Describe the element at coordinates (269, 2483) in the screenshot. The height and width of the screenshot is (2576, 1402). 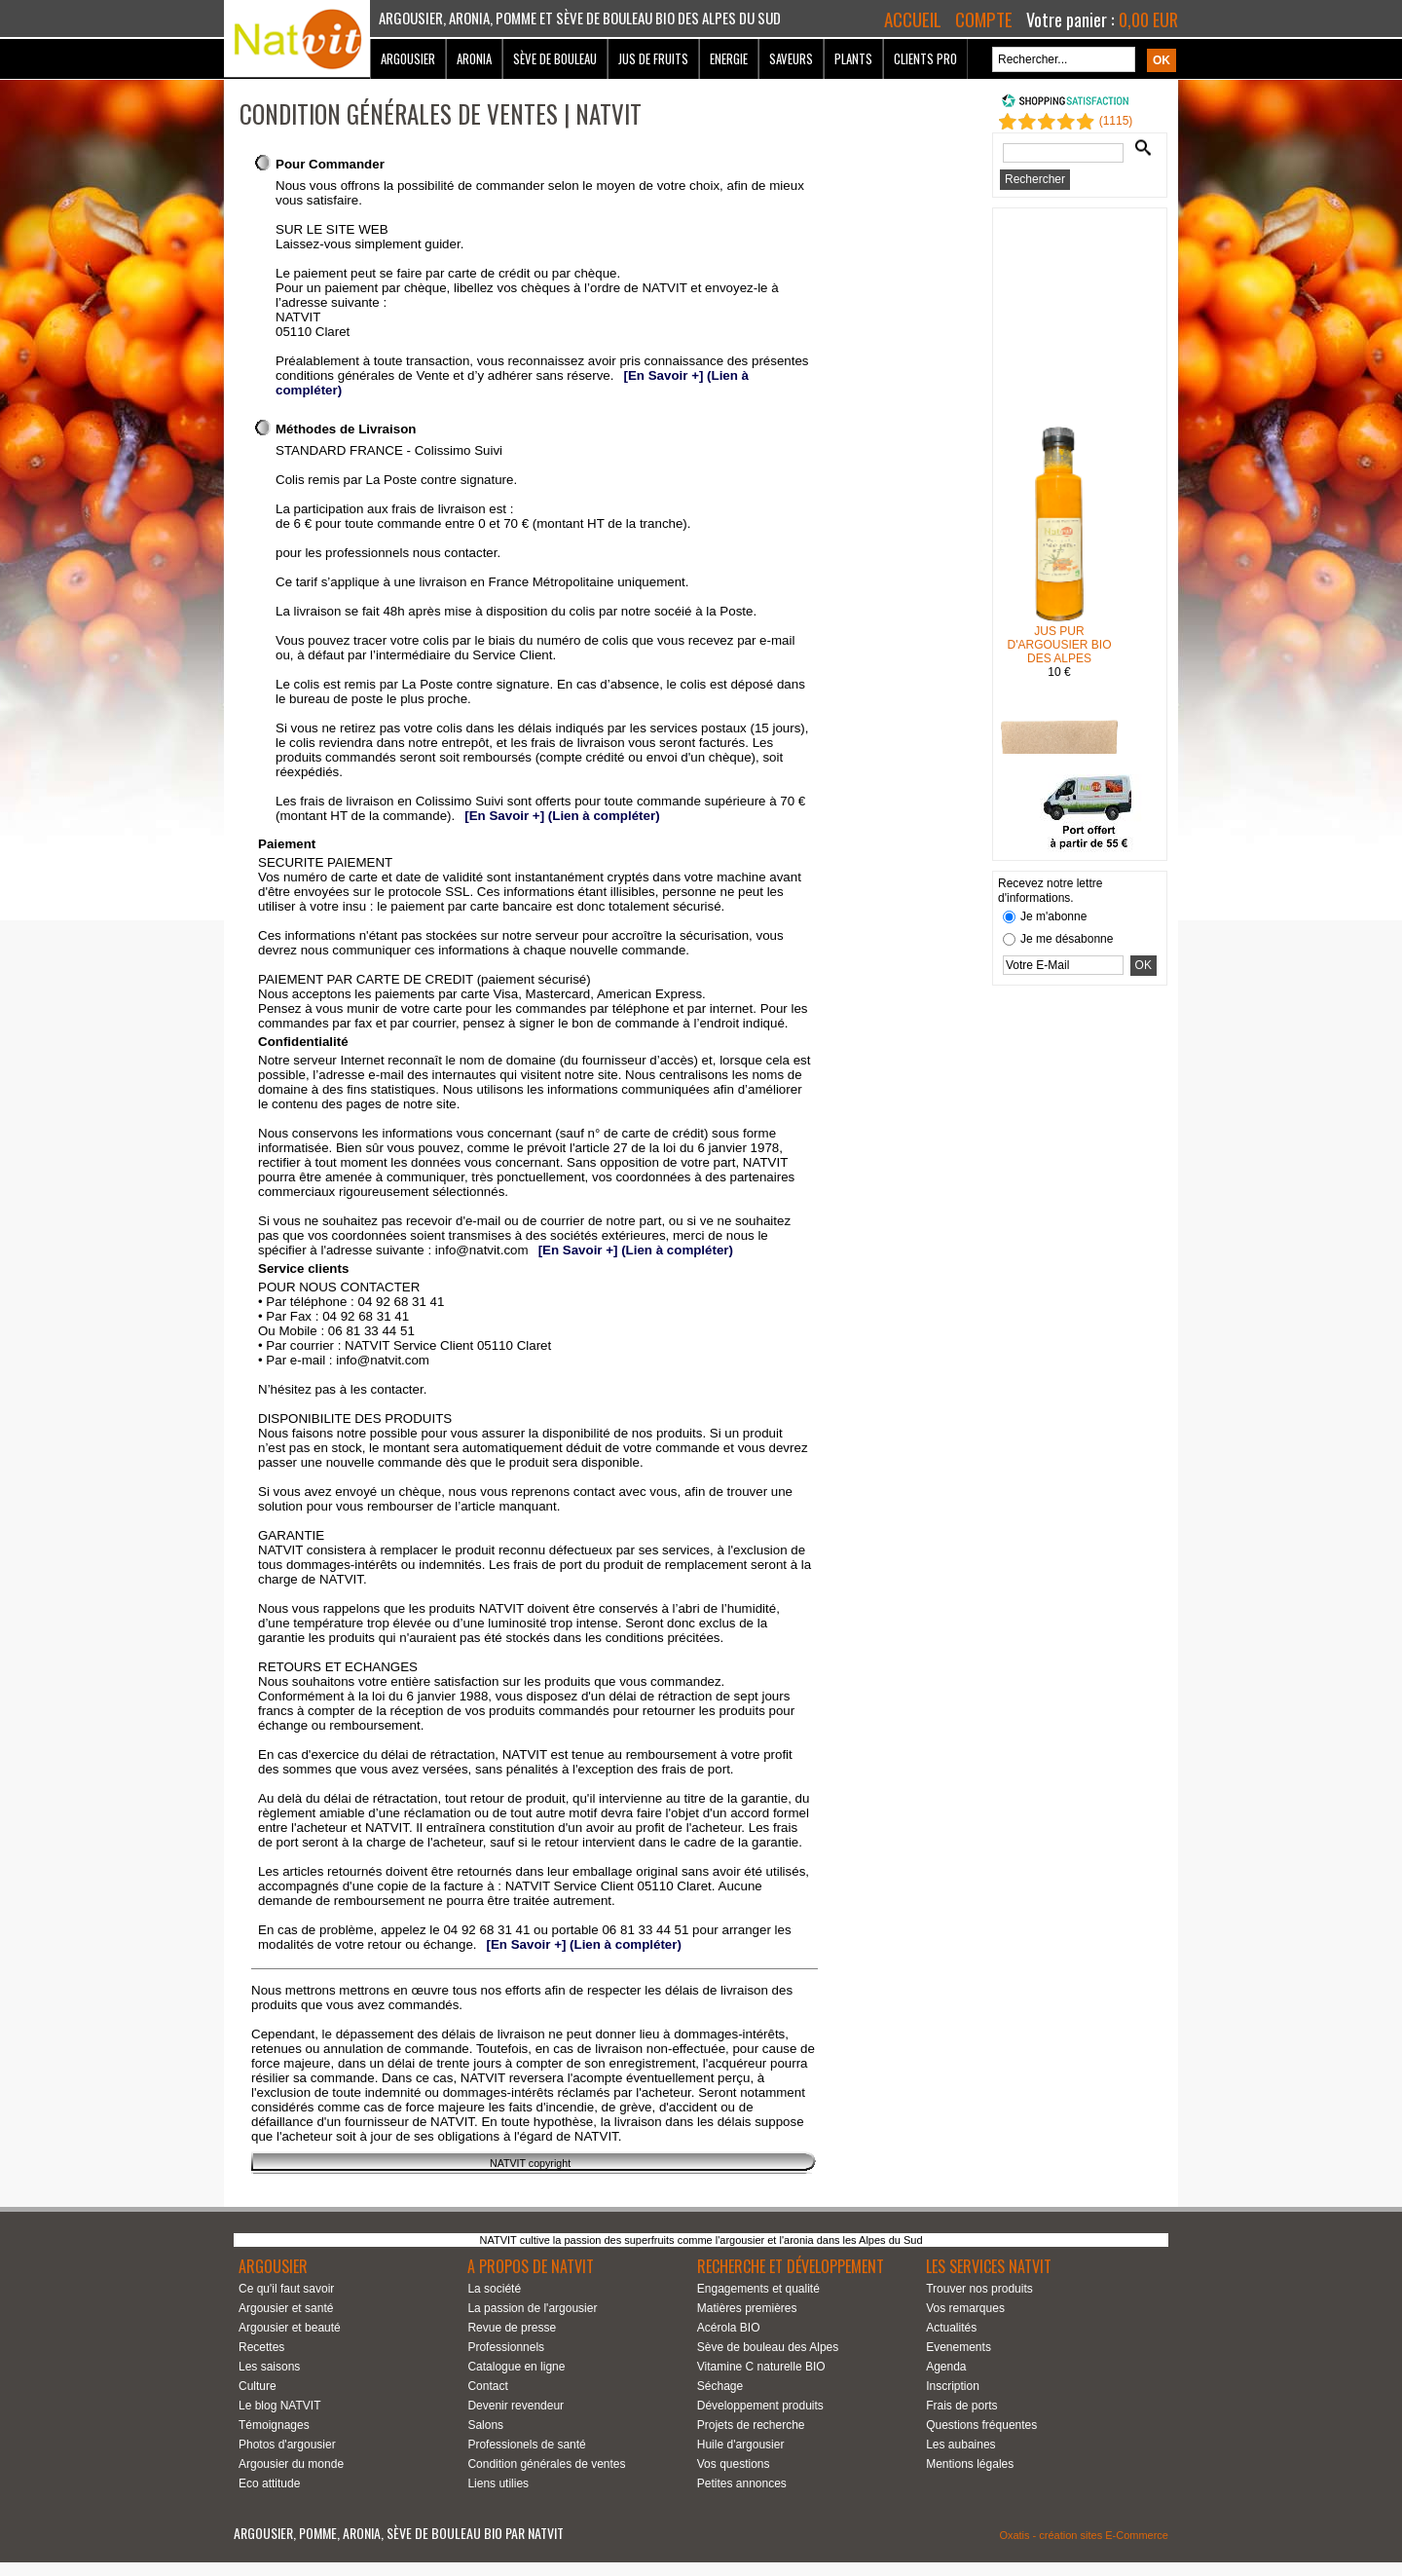
I see `Eco attitude` at that location.